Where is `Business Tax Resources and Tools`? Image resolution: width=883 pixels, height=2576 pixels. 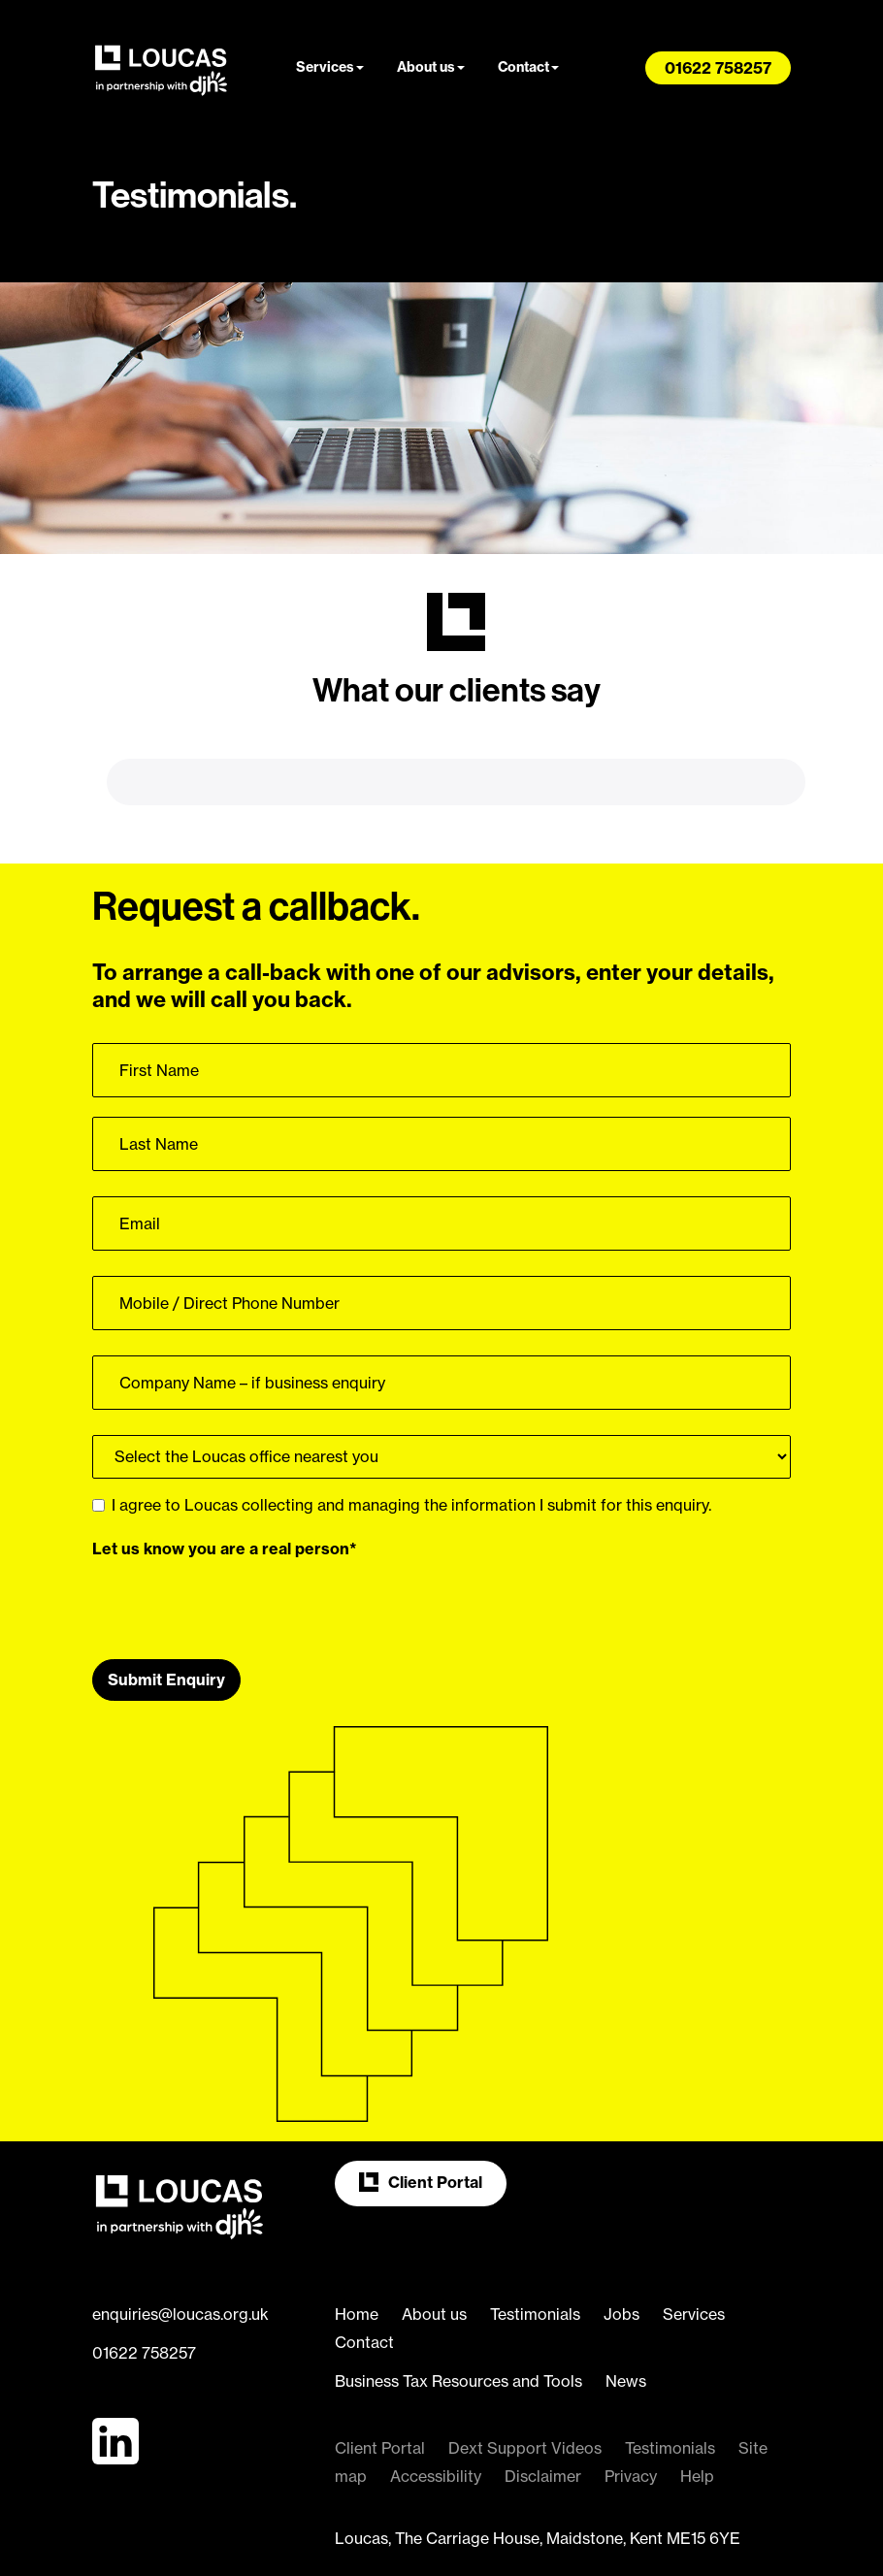 Business Tax Resources and Tools is located at coordinates (458, 2315).